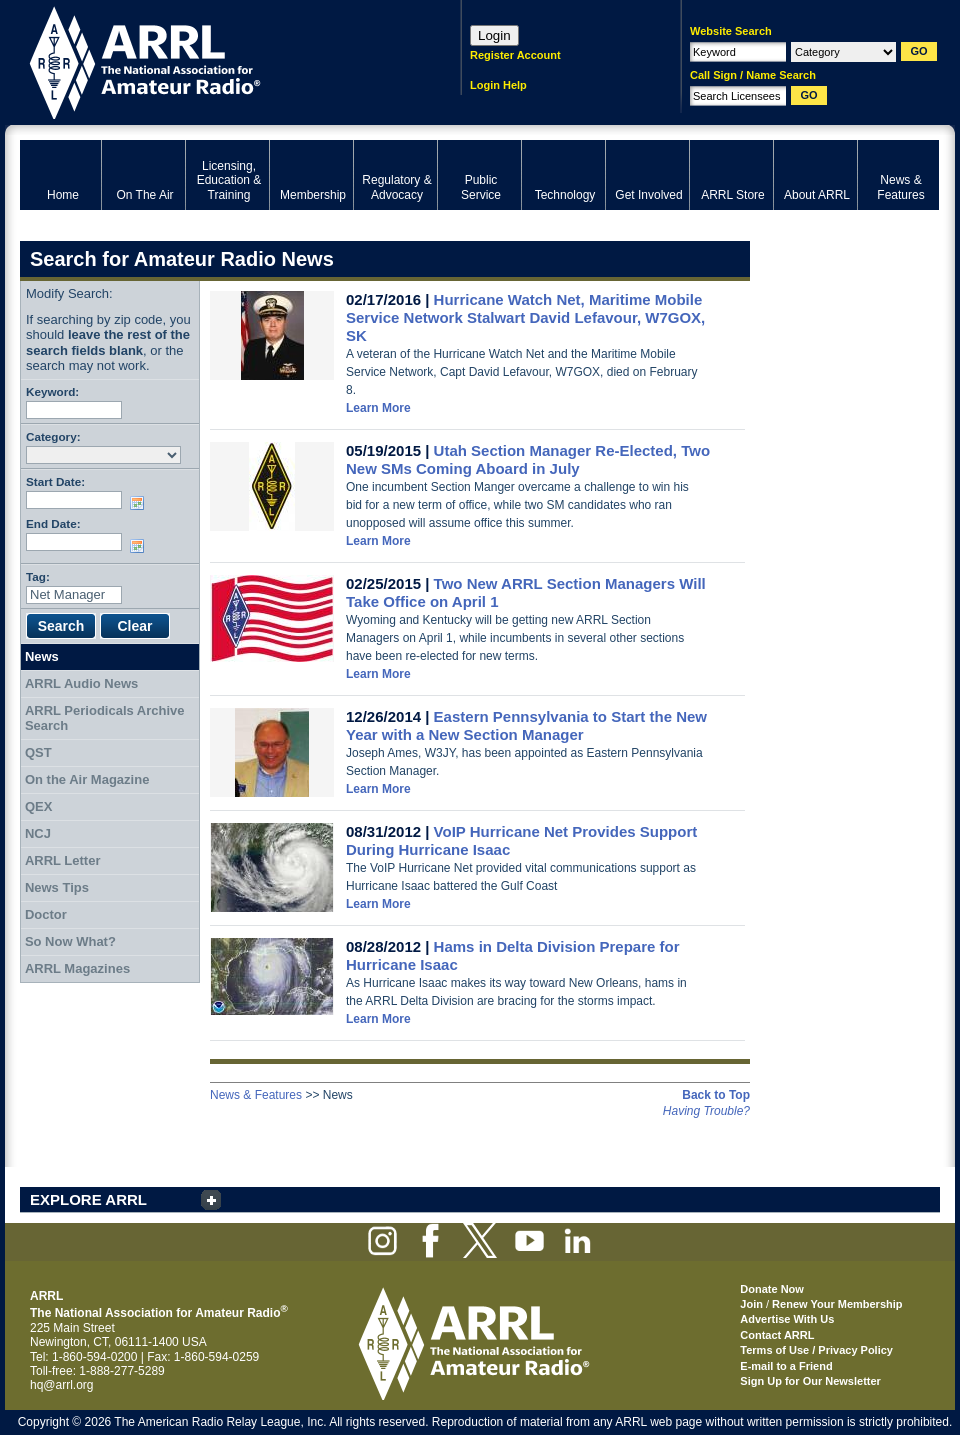 This screenshot has height=1435, width=960. I want to click on Utah Section Manager Re-Elected, Two New SMs Coming Aboard in July, so click(528, 459).